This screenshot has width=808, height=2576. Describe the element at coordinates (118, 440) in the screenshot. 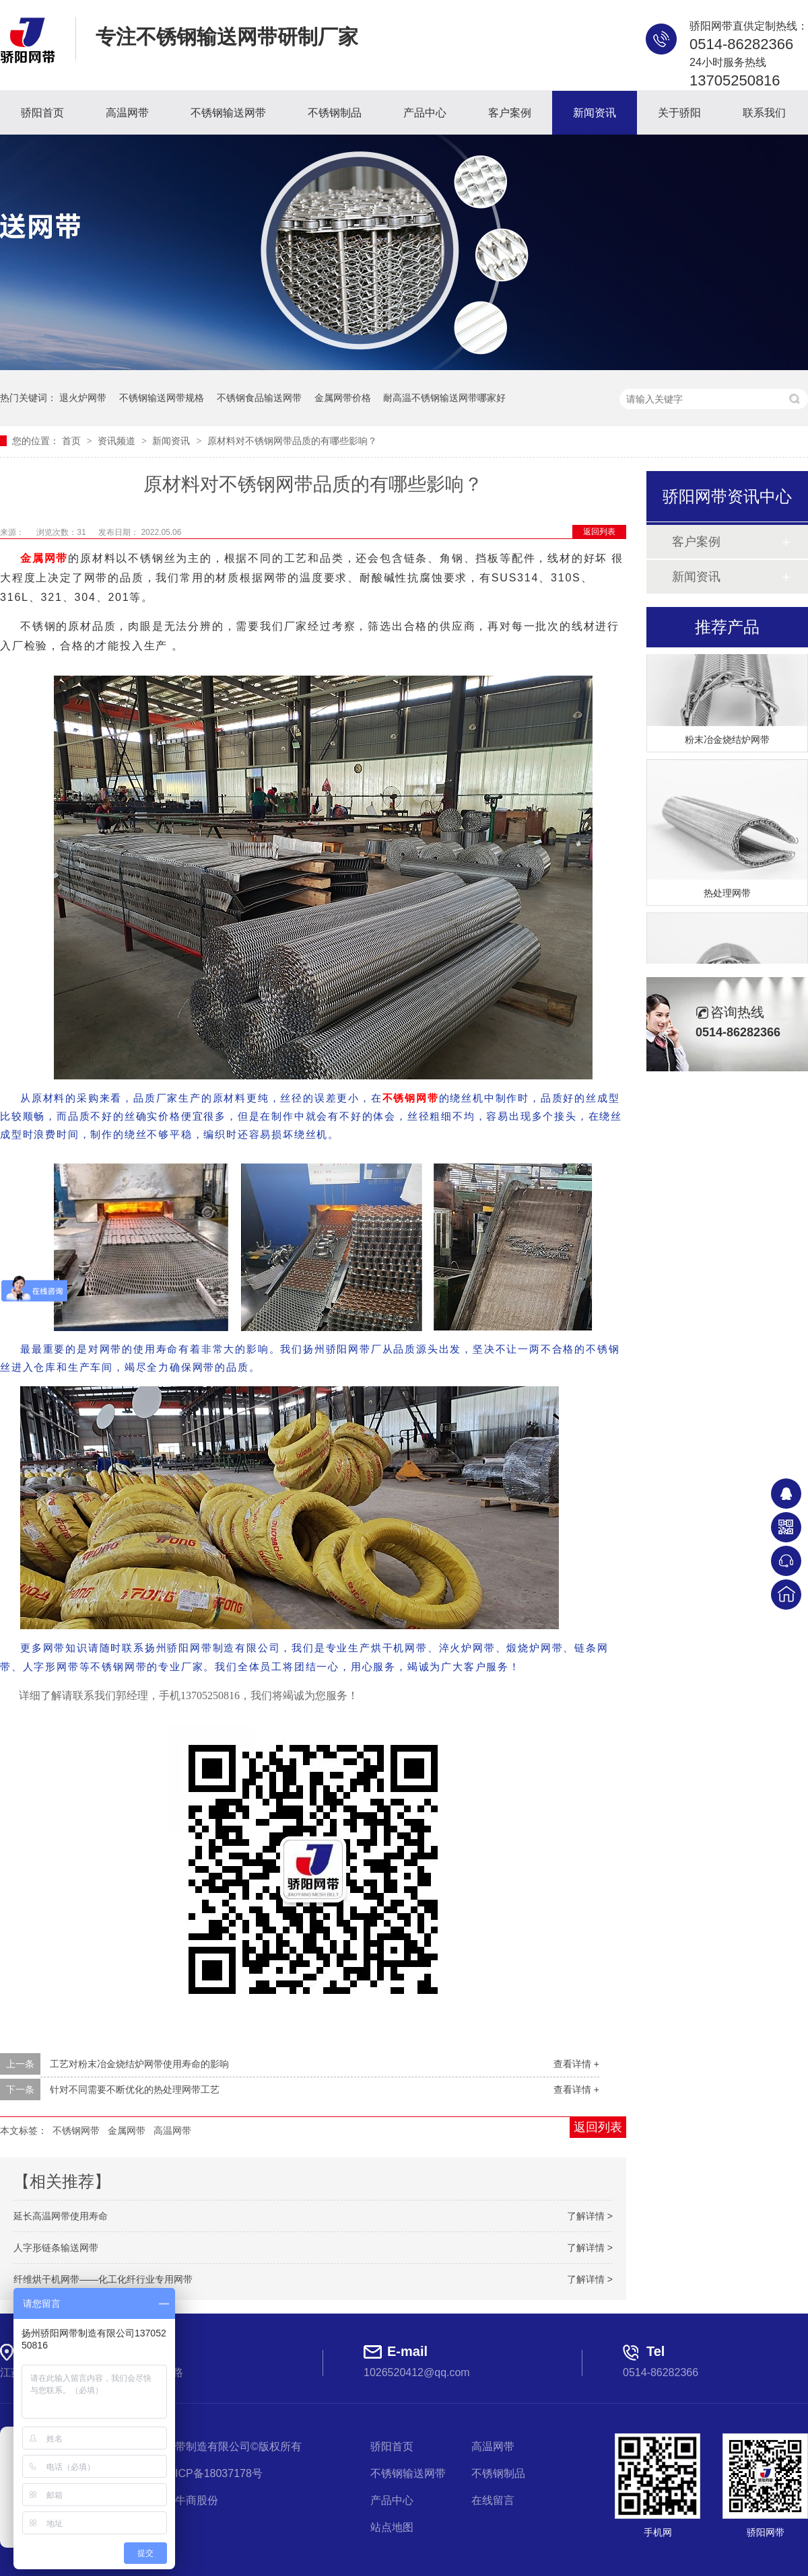

I see `资讯频道` at that location.